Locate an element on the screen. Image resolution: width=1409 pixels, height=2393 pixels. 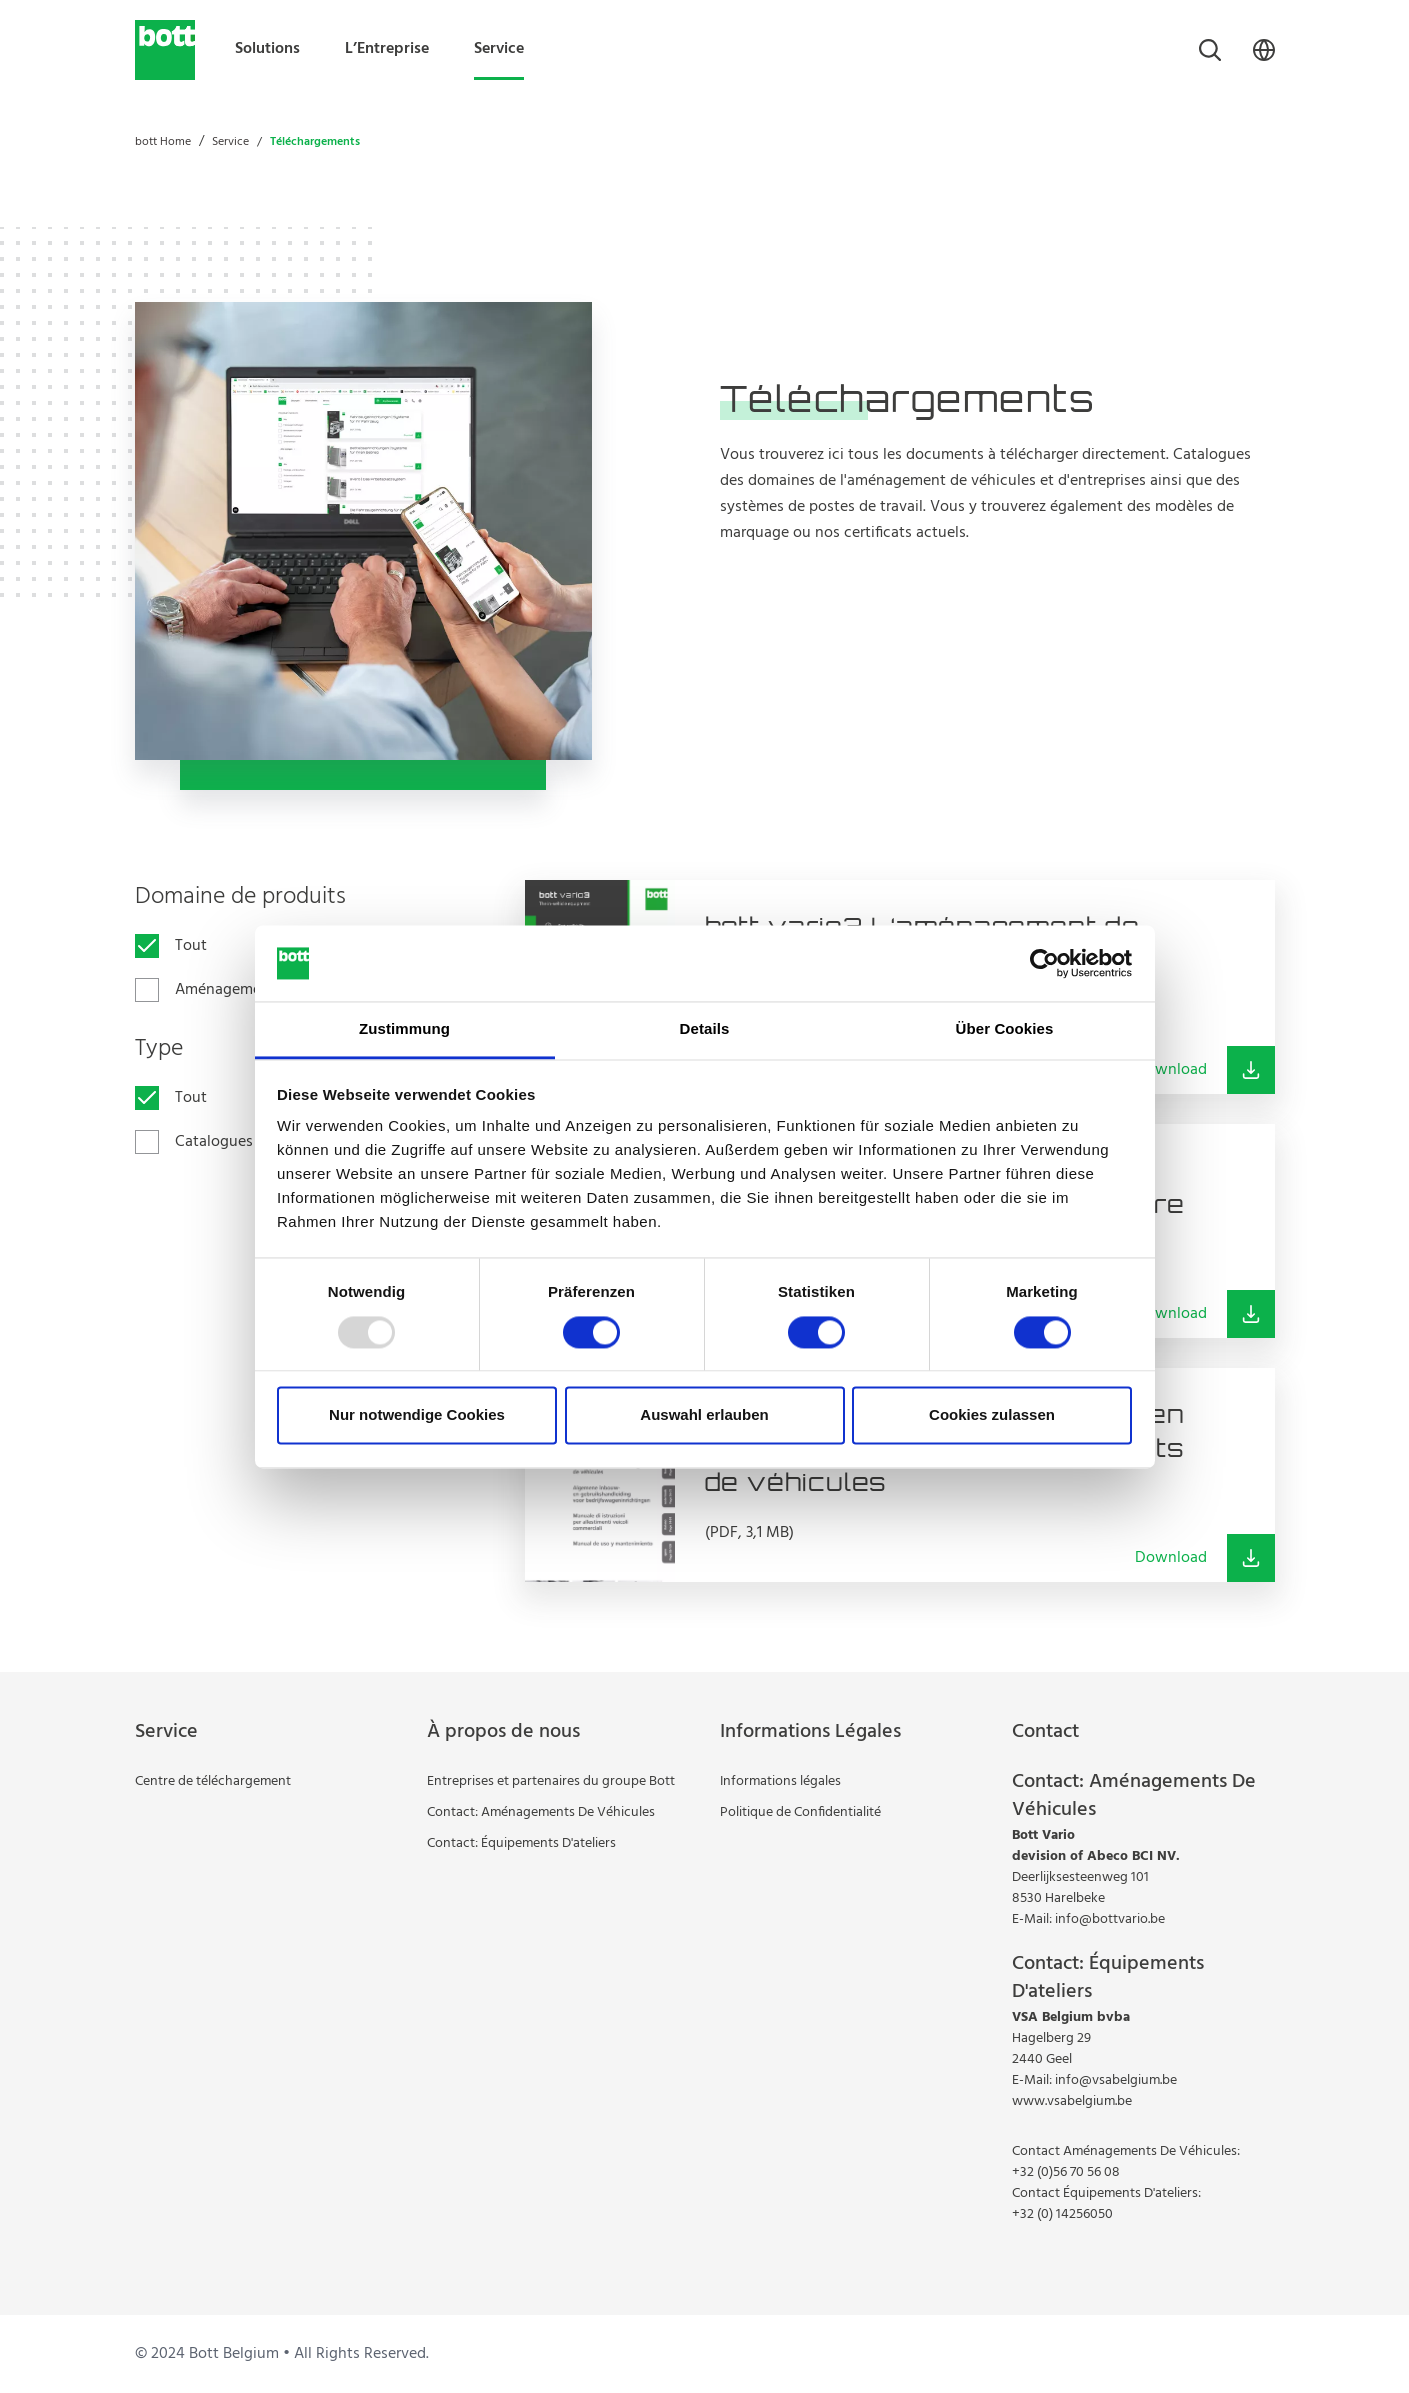
Centre de téléchargement is located at coordinates (213, 1781).